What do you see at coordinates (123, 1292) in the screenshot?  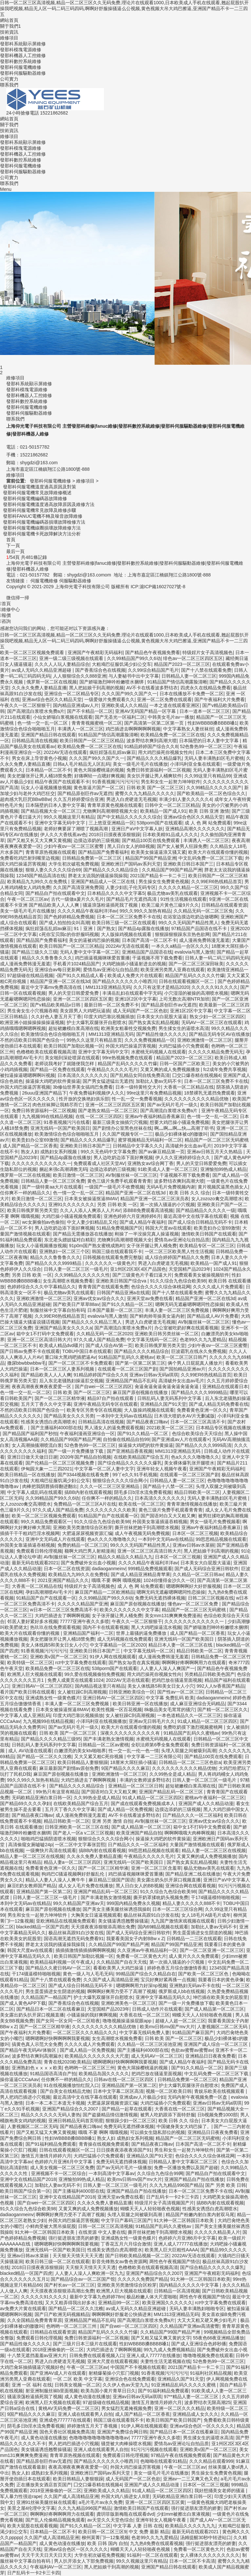 I see `日韩国产精品亚洲a在线观` at bounding box center [123, 1292].